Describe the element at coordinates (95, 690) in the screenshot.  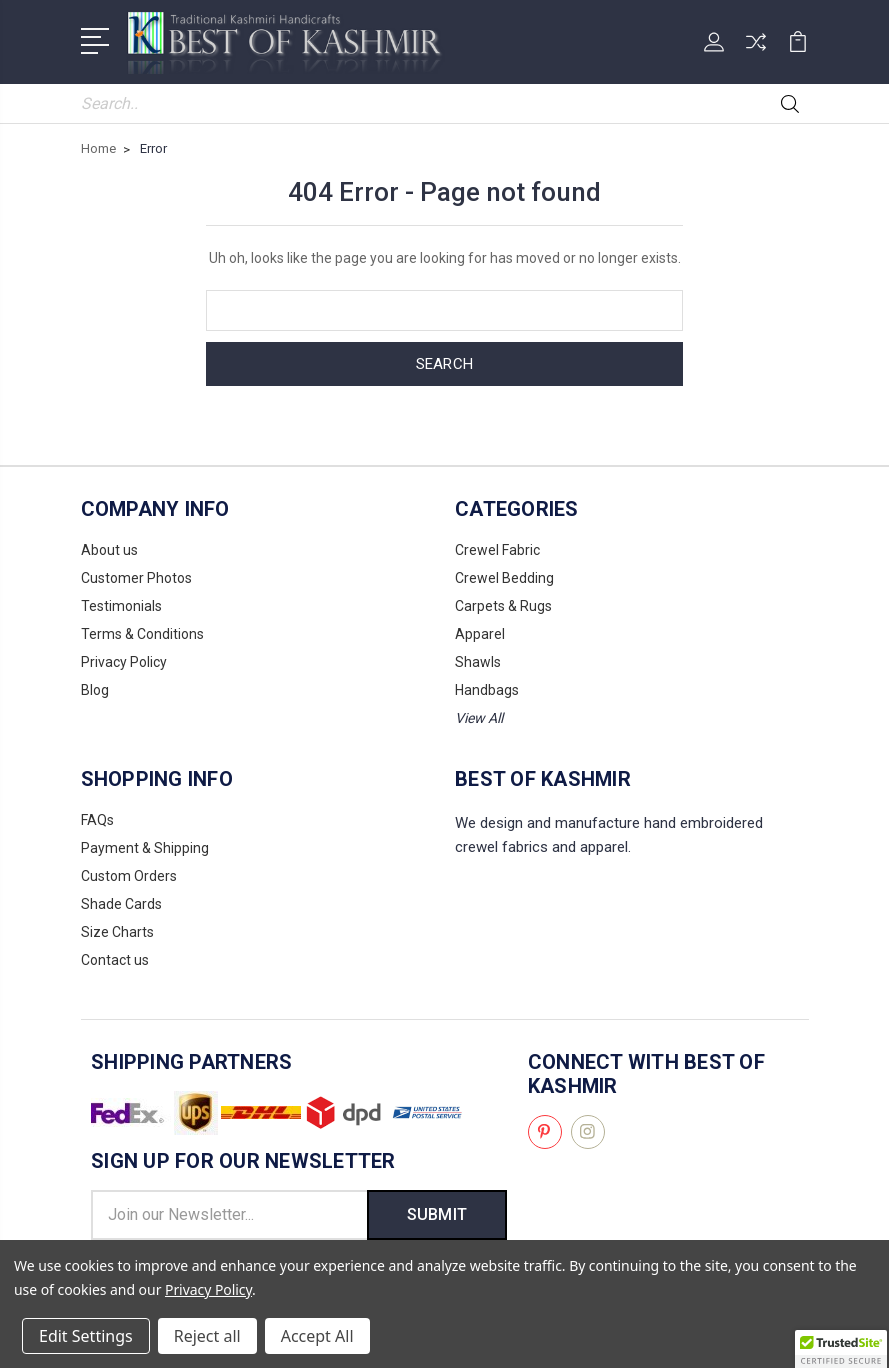
I see `Blog` at that location.